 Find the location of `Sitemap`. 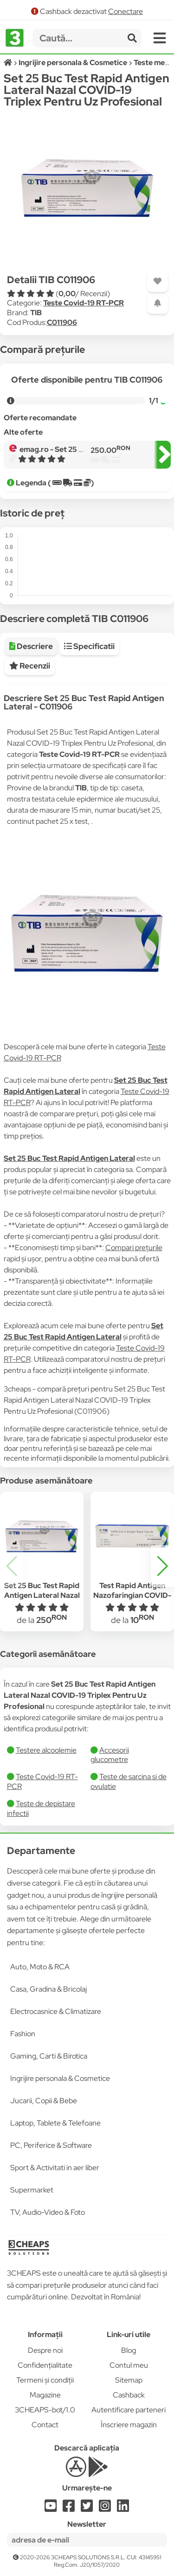

Sitemap is located at coordinates (128, 2380).